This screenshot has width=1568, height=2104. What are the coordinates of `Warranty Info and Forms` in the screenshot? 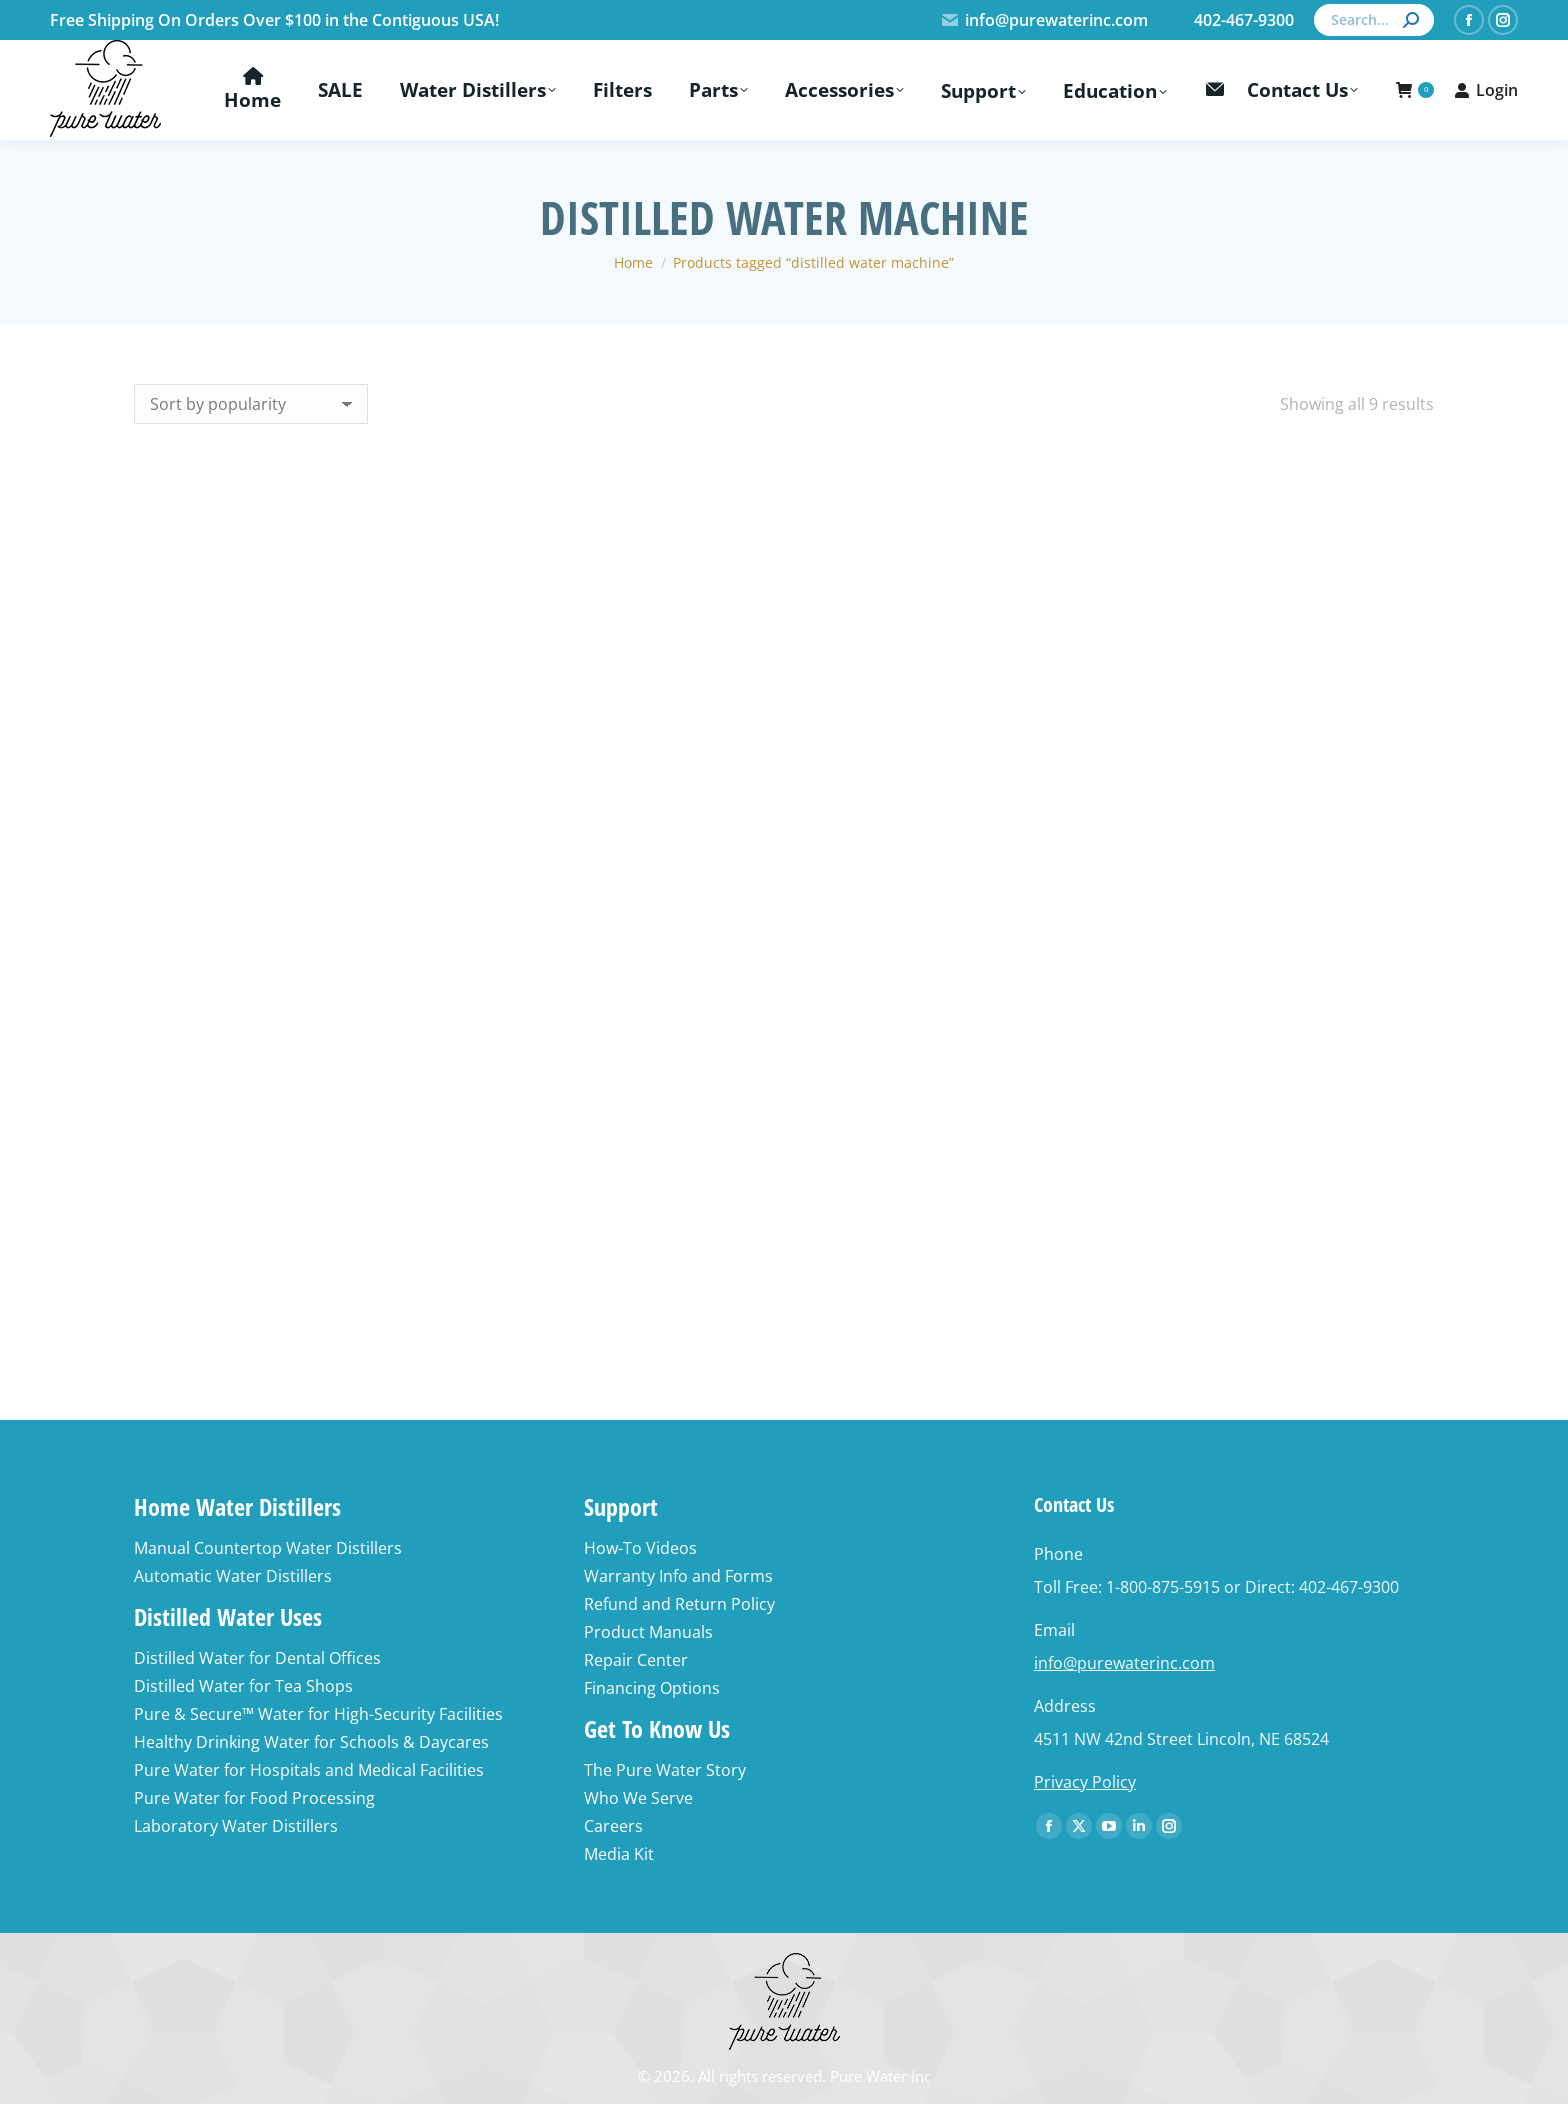 It's located at (678, 1576).